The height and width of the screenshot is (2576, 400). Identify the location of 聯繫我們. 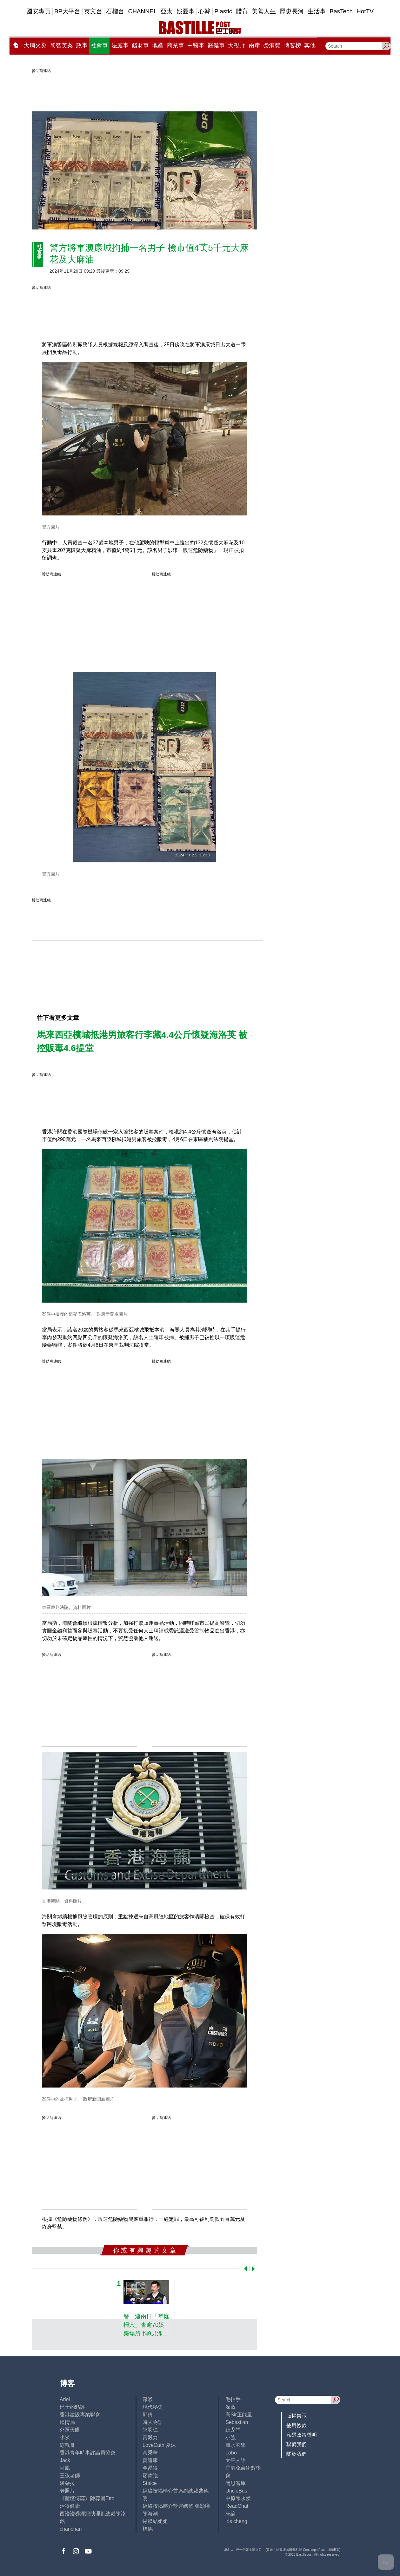
(296, 2444).